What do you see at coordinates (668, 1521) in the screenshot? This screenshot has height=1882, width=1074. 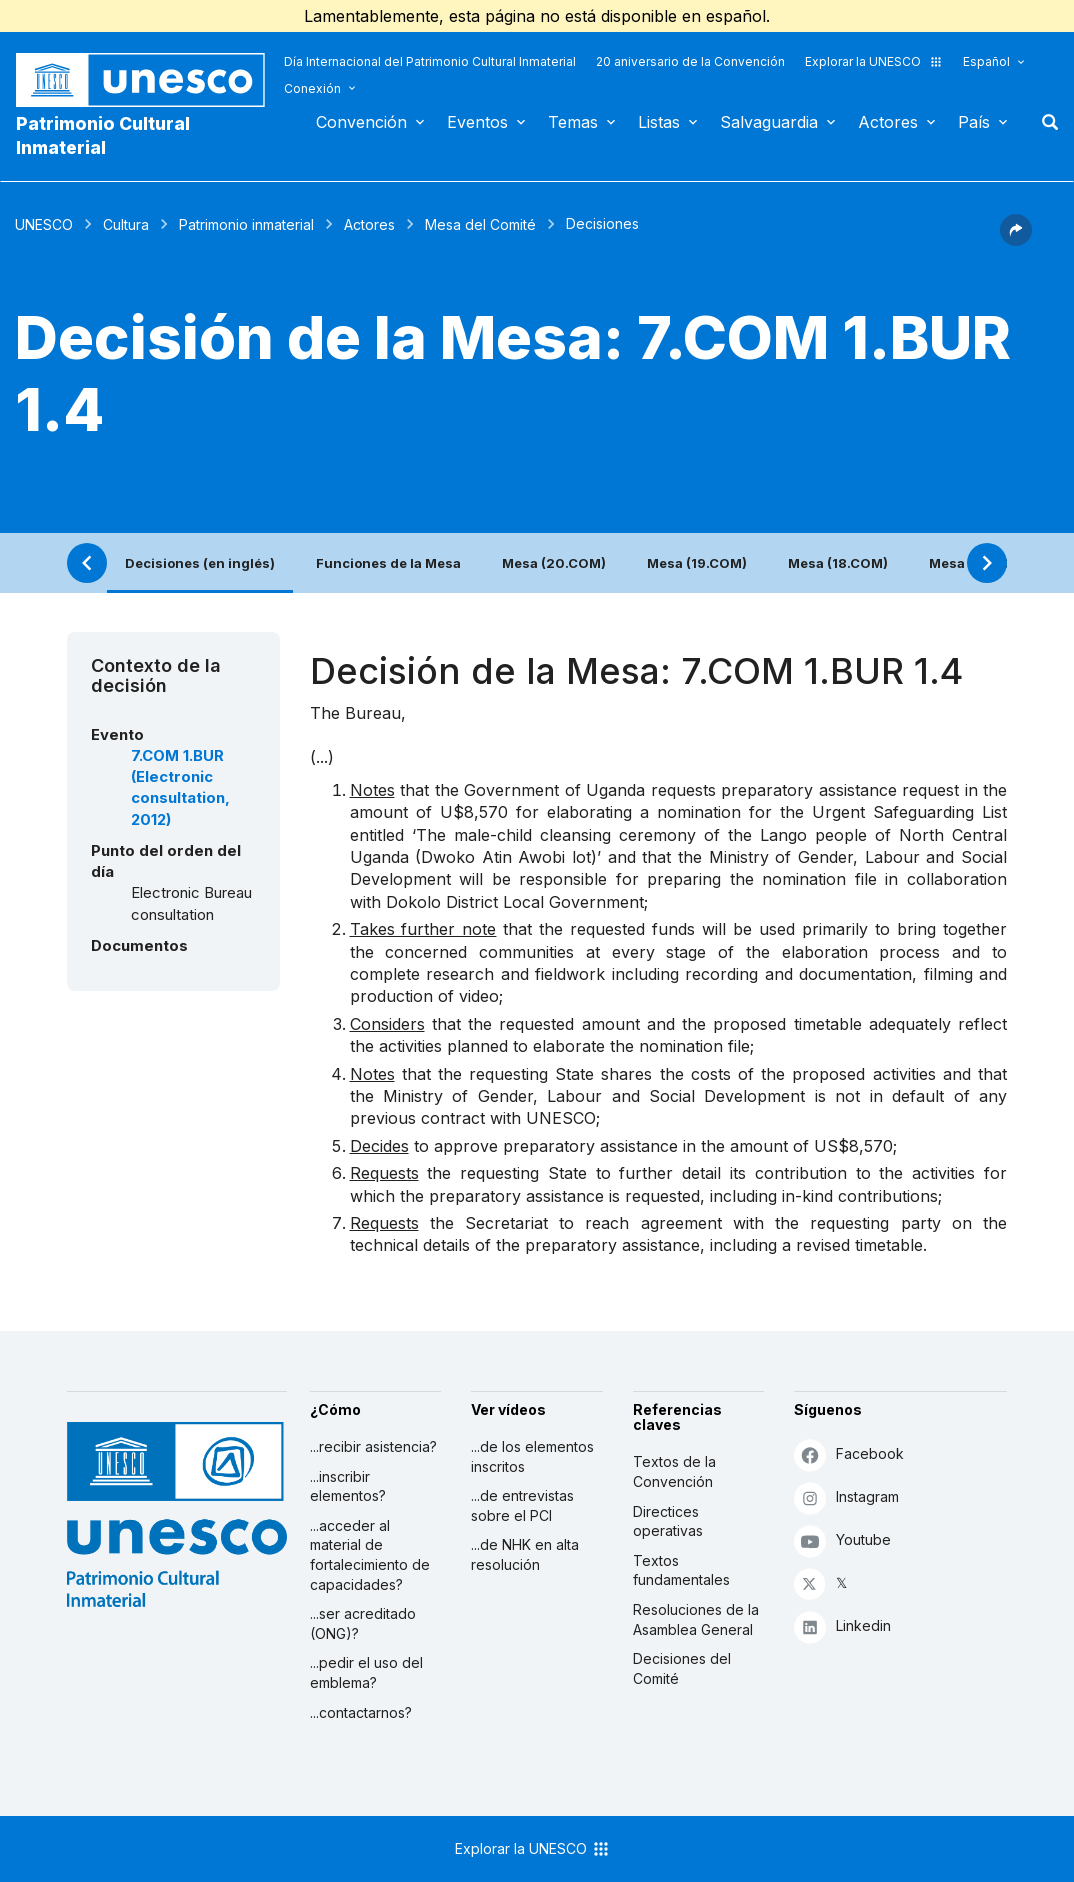 I see `Directices operativas` at bounding box center [668, 1521].